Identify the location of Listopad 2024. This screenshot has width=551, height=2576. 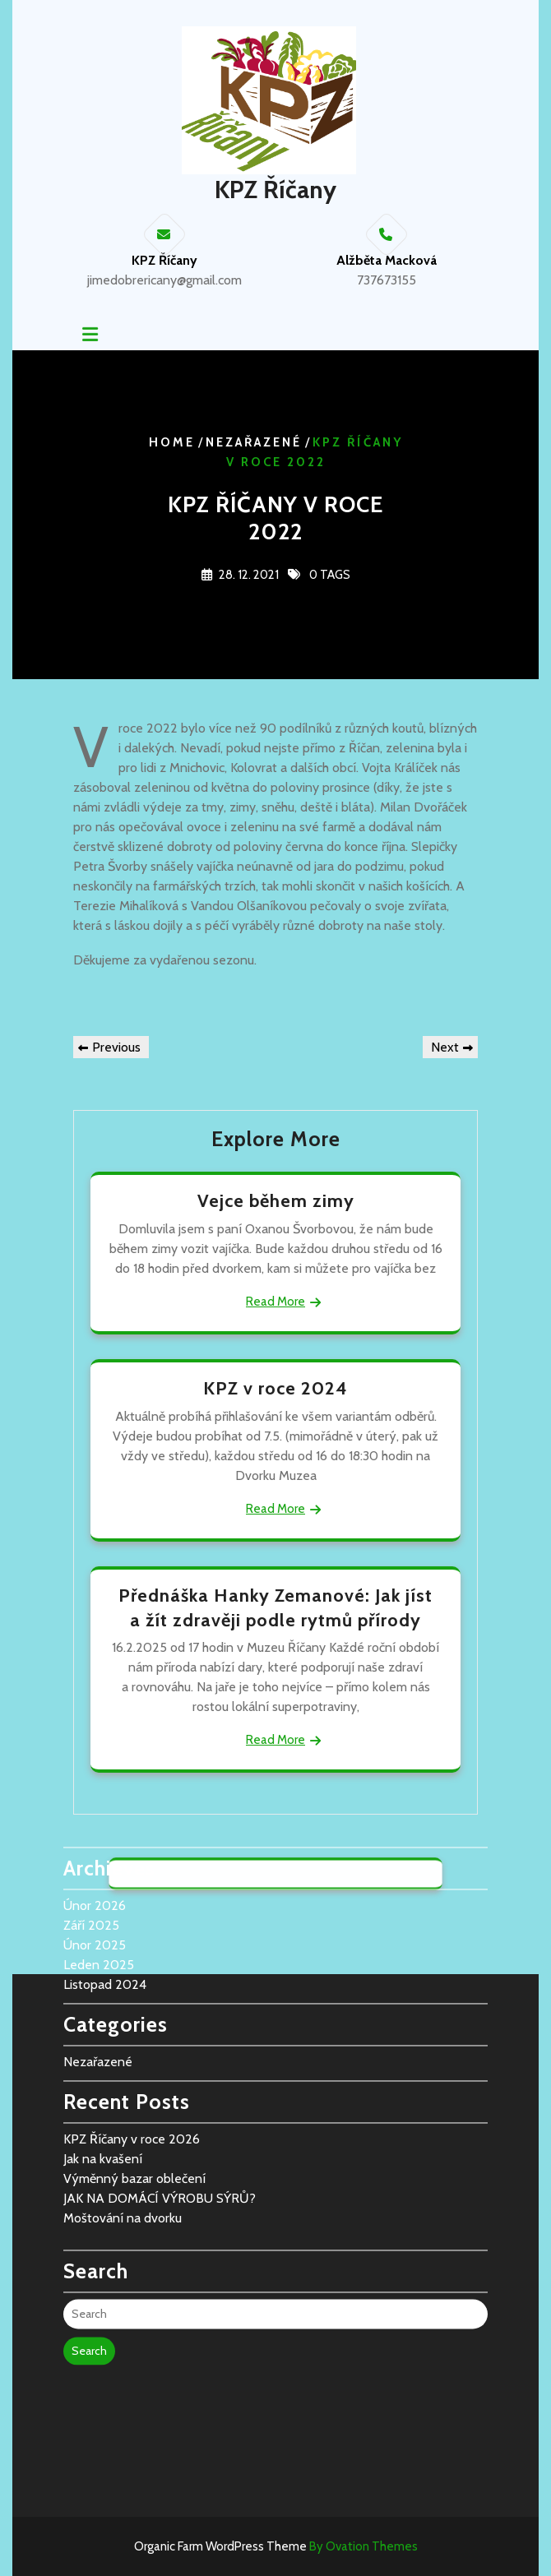
(104, 1872).